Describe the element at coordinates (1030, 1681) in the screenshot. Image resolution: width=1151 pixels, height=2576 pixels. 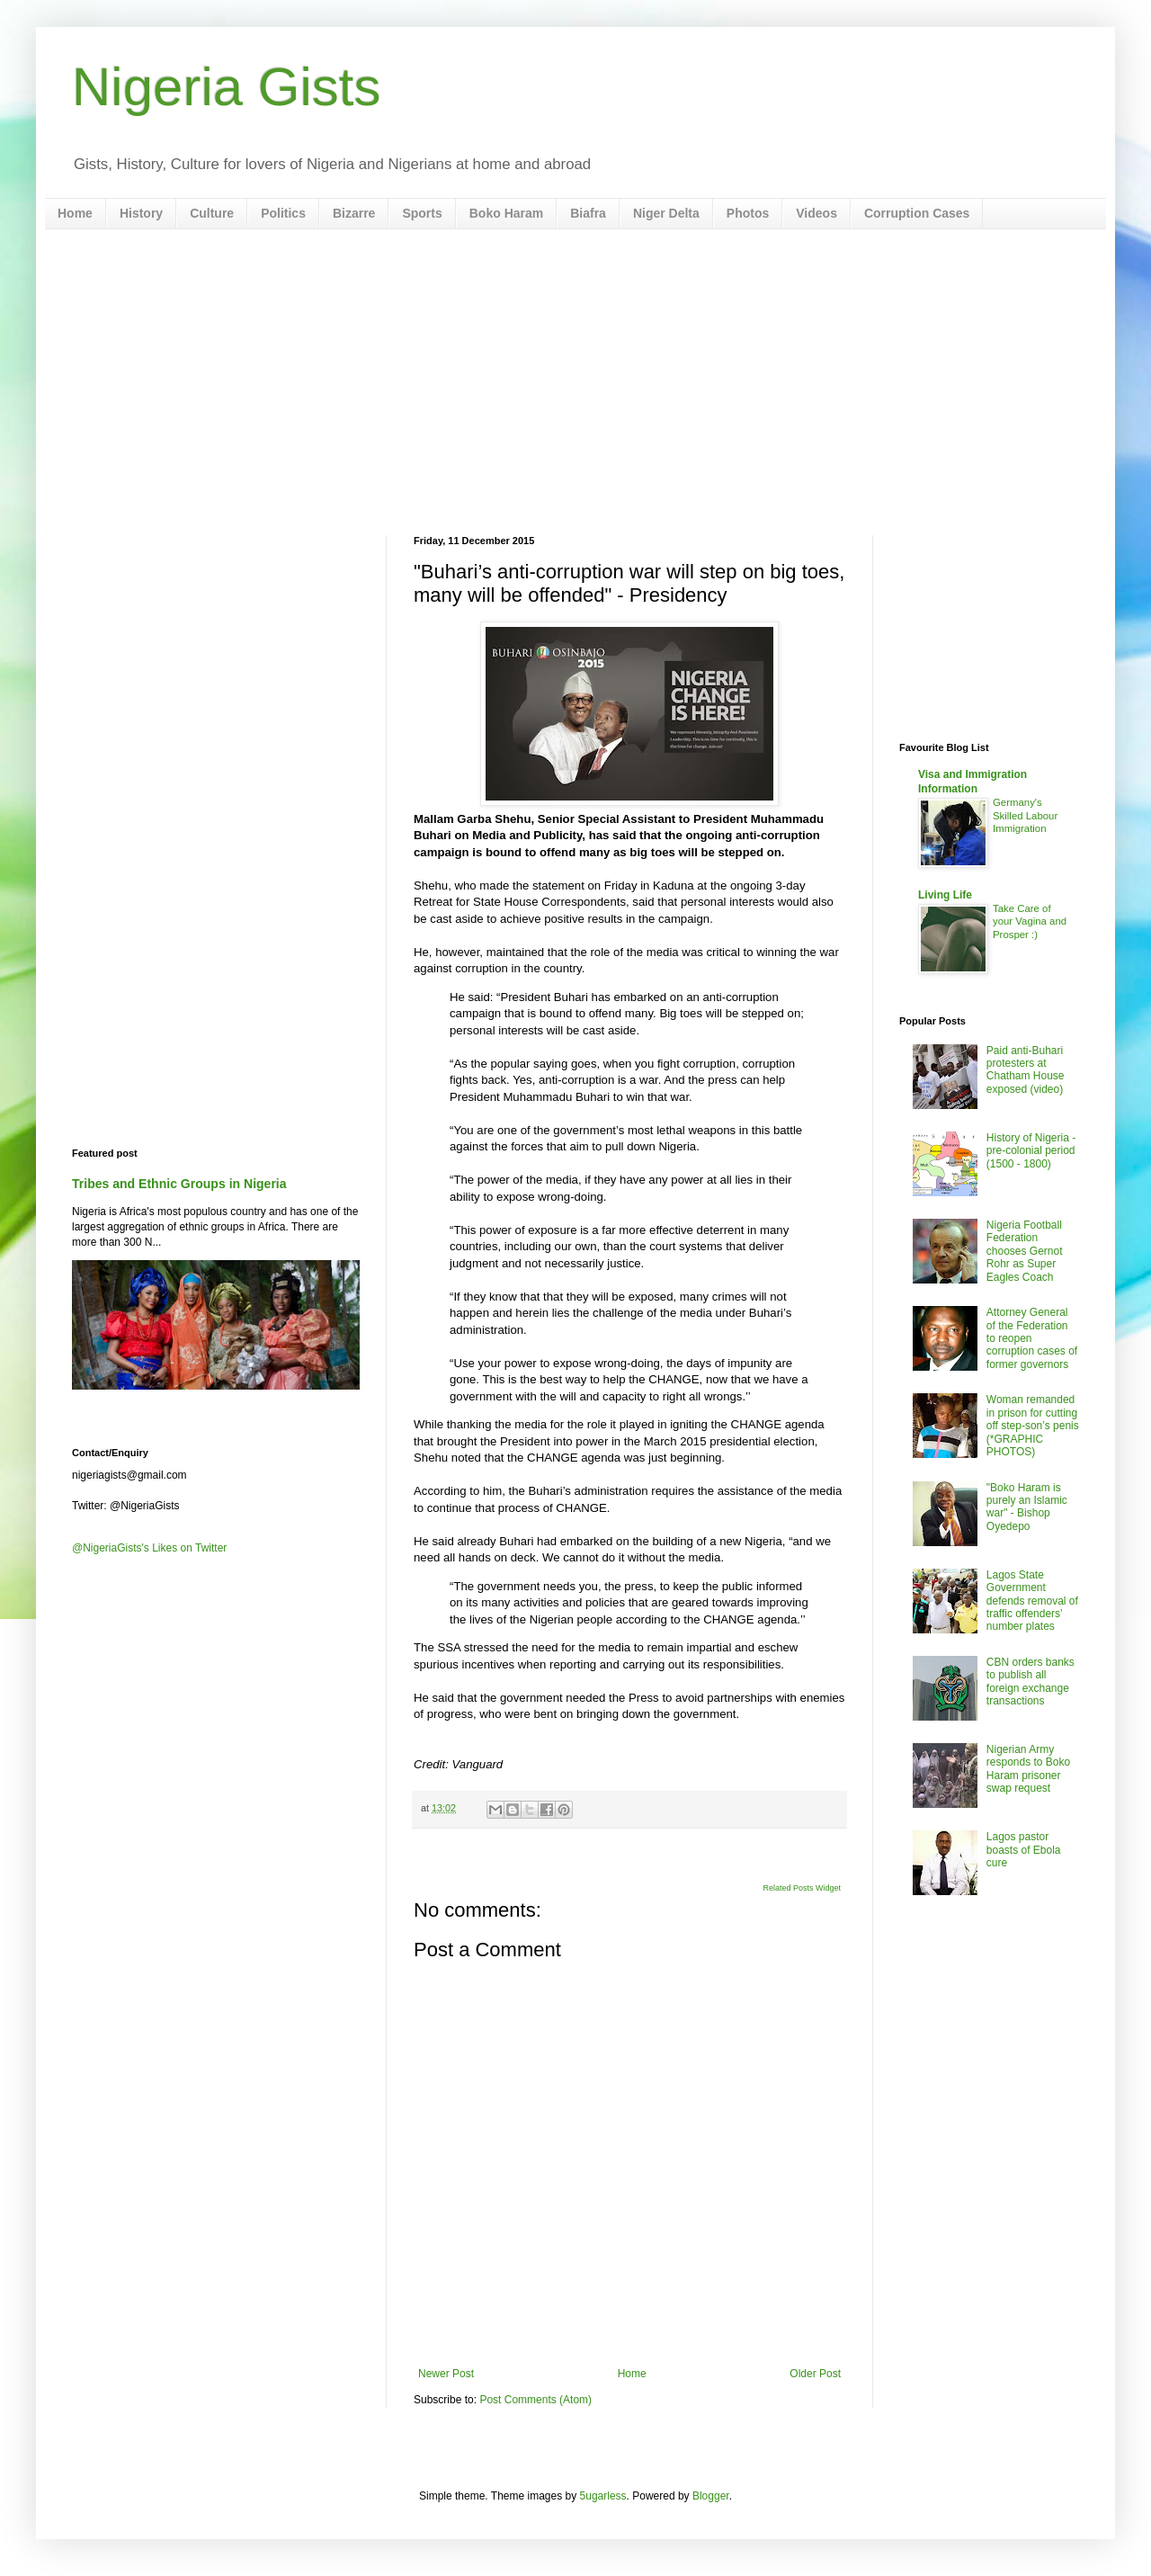
I see `CBN orders banks to publish all foreign exchange transactions` at that location.